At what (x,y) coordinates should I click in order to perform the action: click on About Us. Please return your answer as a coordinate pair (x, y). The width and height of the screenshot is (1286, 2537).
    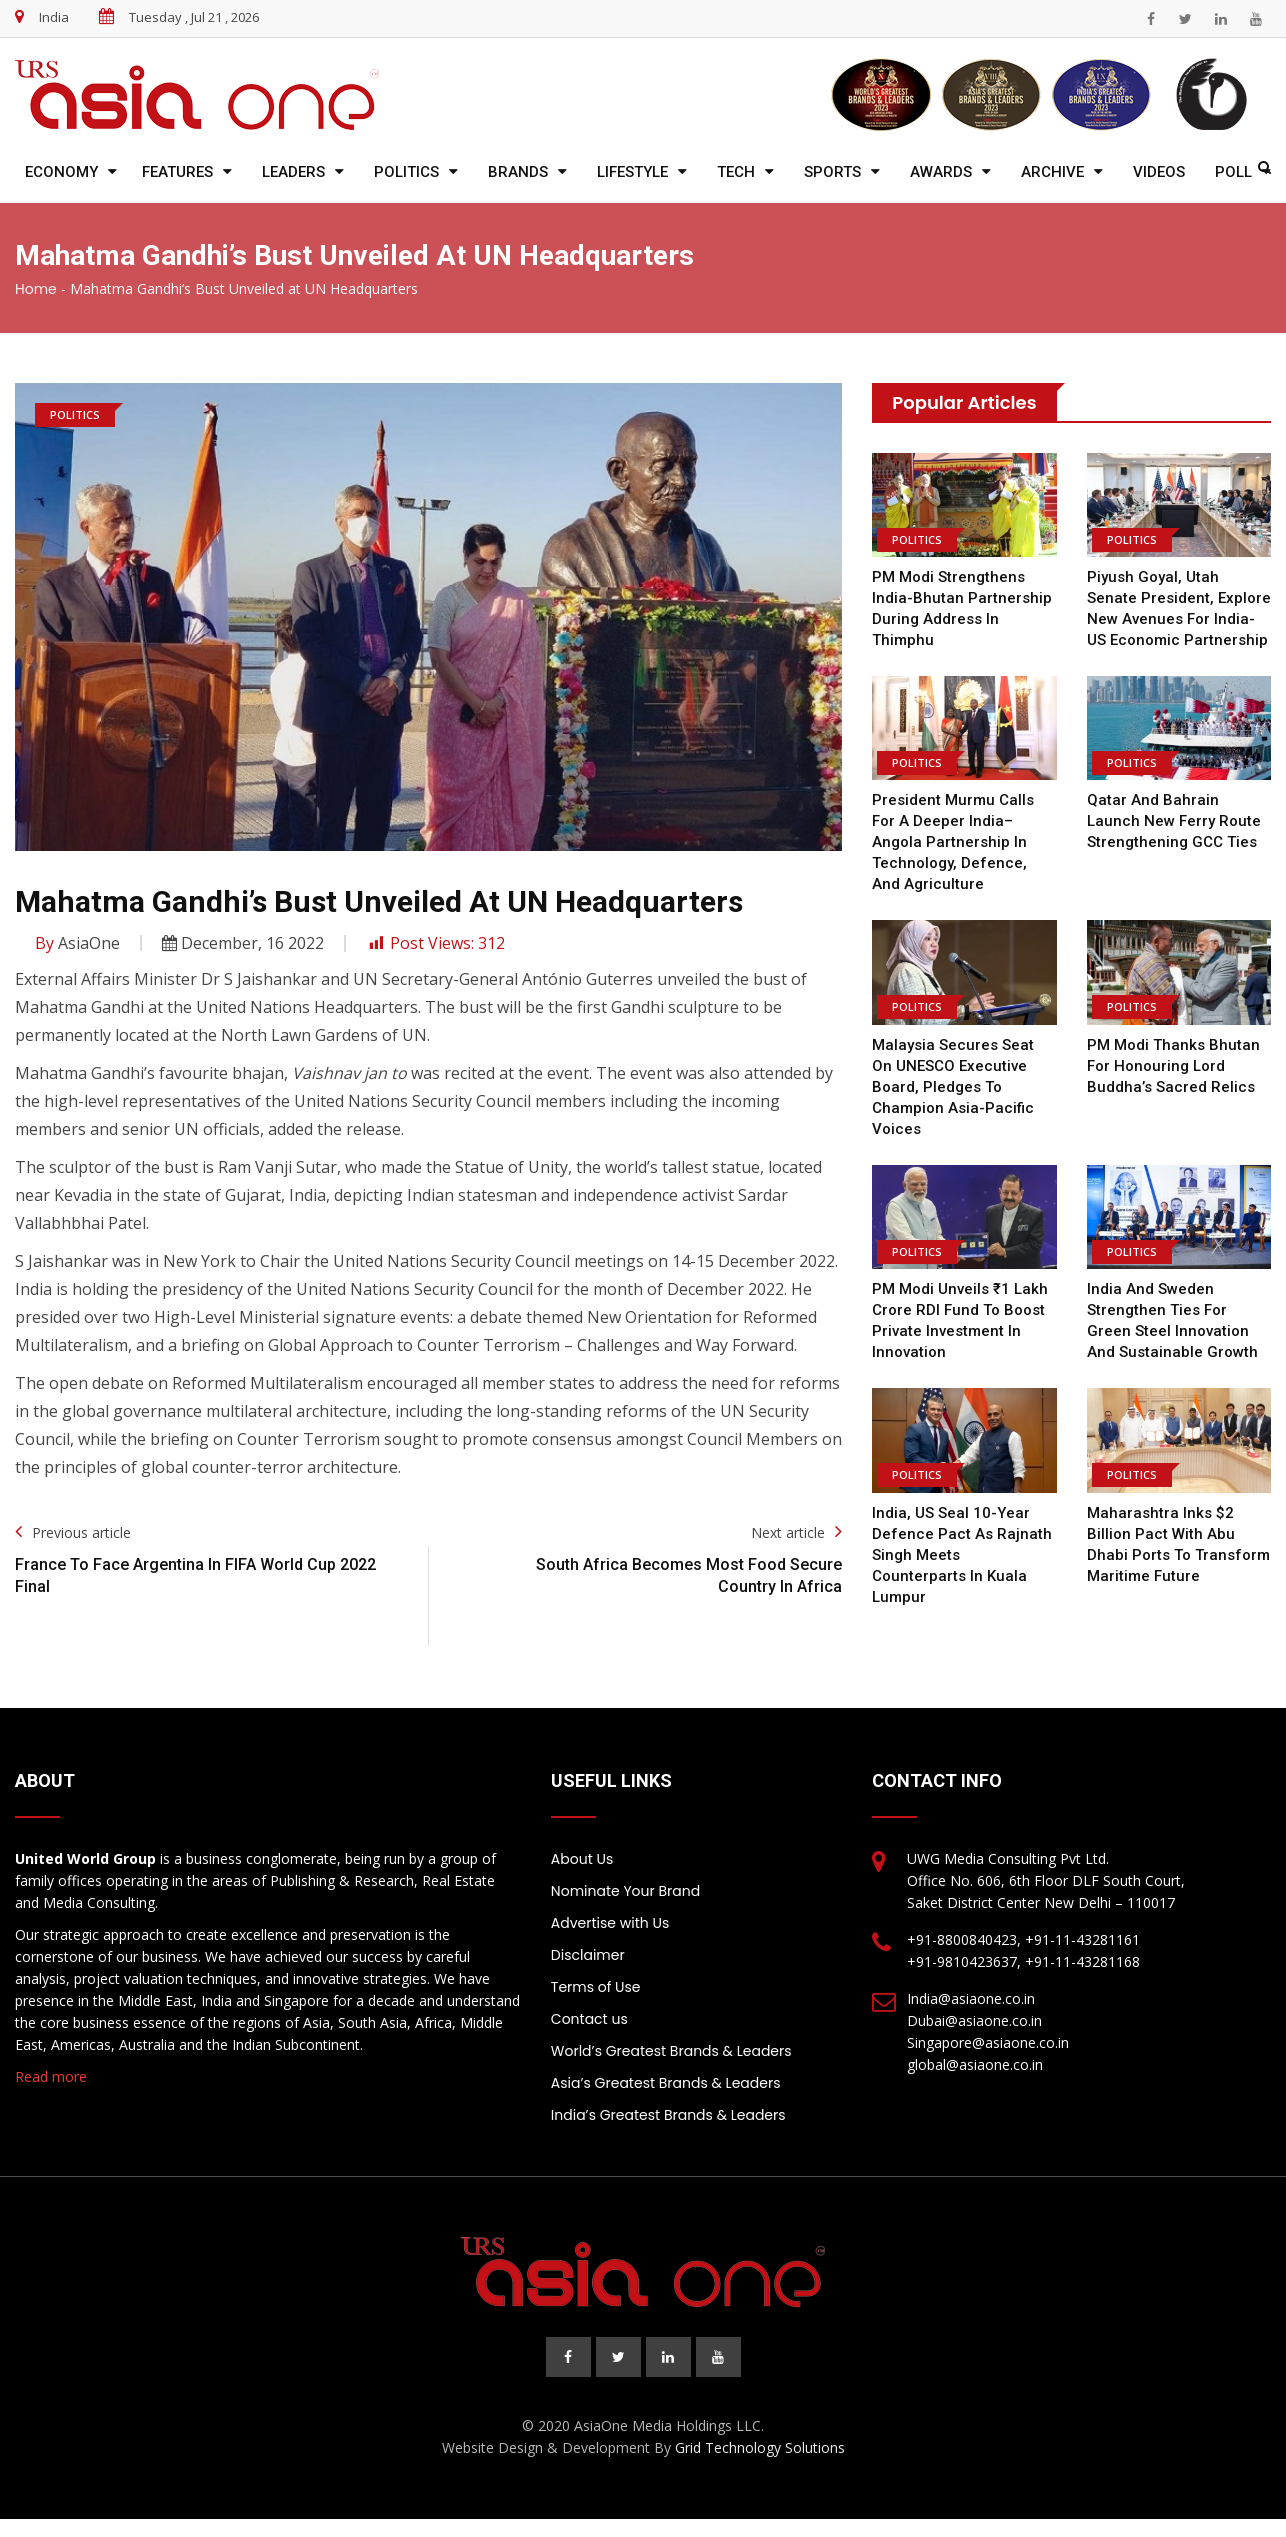
    Looking at the image, I should click on (582, 1859).